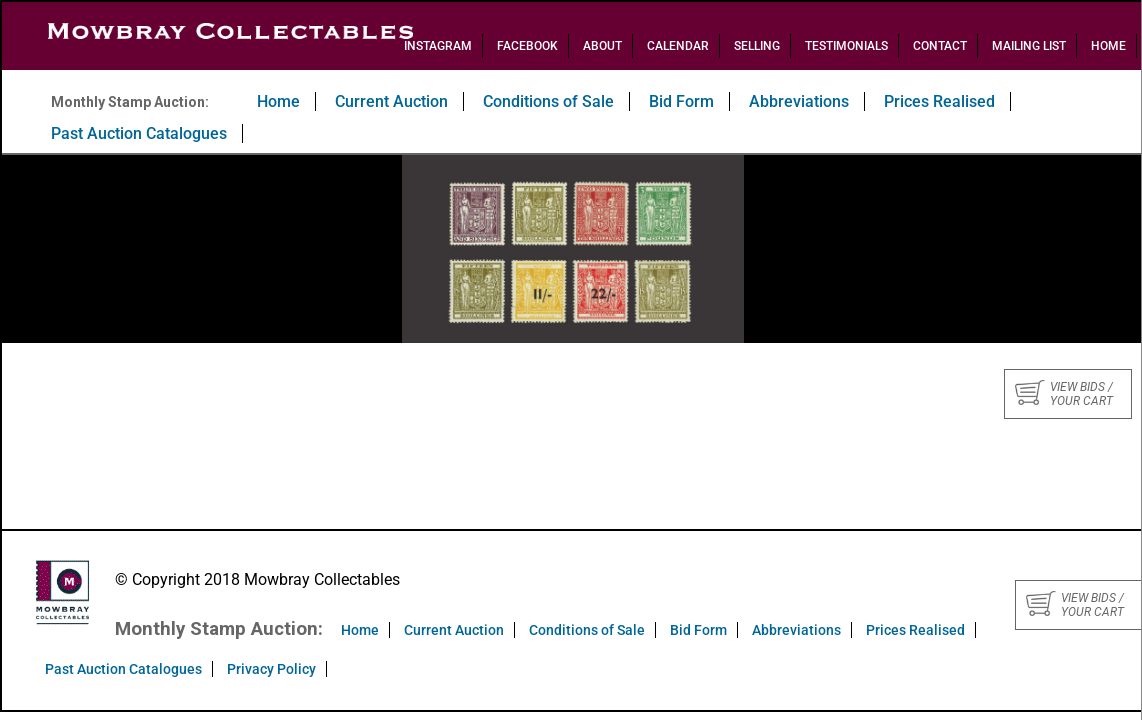 Image resolution: width=1142 pixels, height=720 pixels. Describe the element at coordinates (678, 46) in the screenshot. I see `Calendar` at that location.